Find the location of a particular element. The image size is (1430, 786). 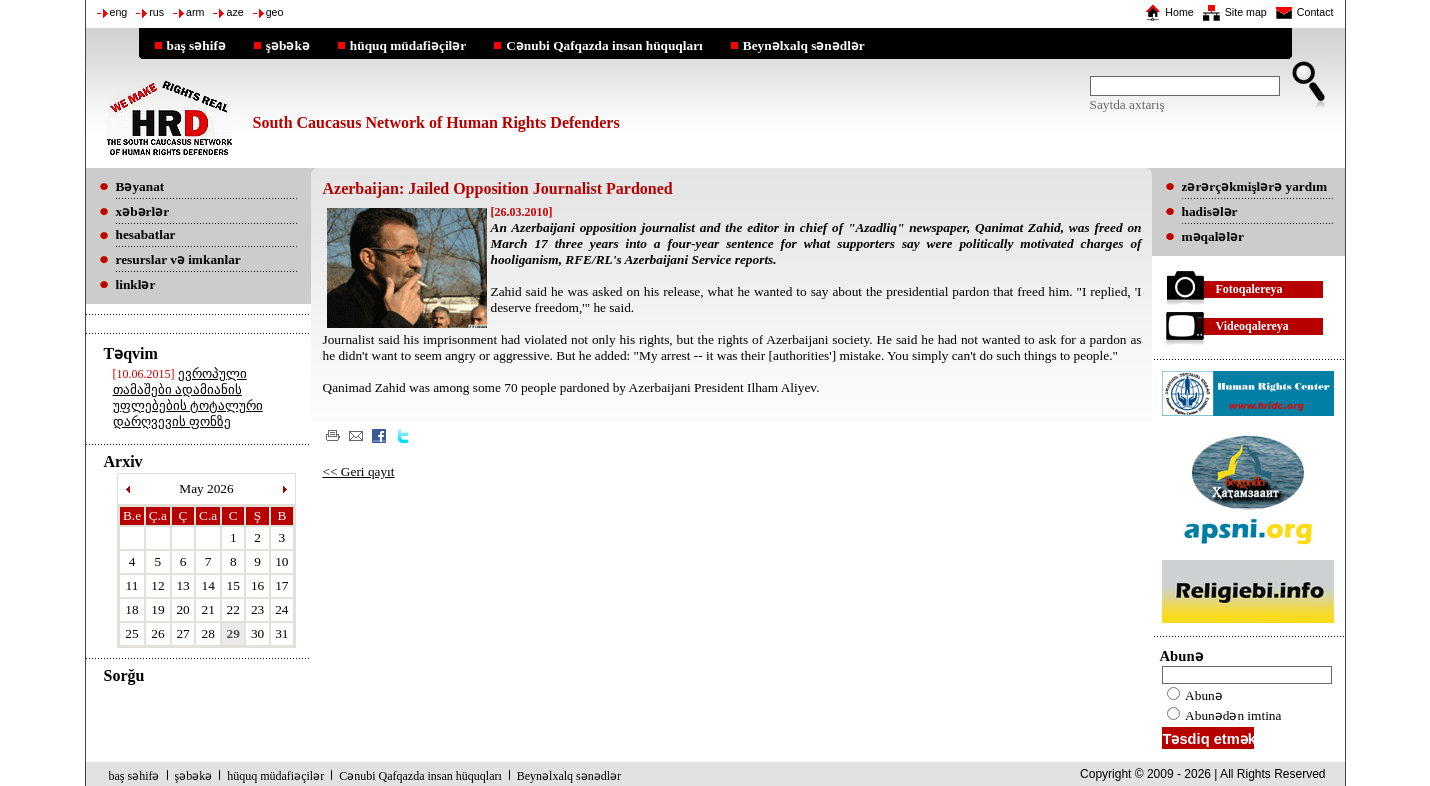

məqalələr is located at coordinates (1213, 236).